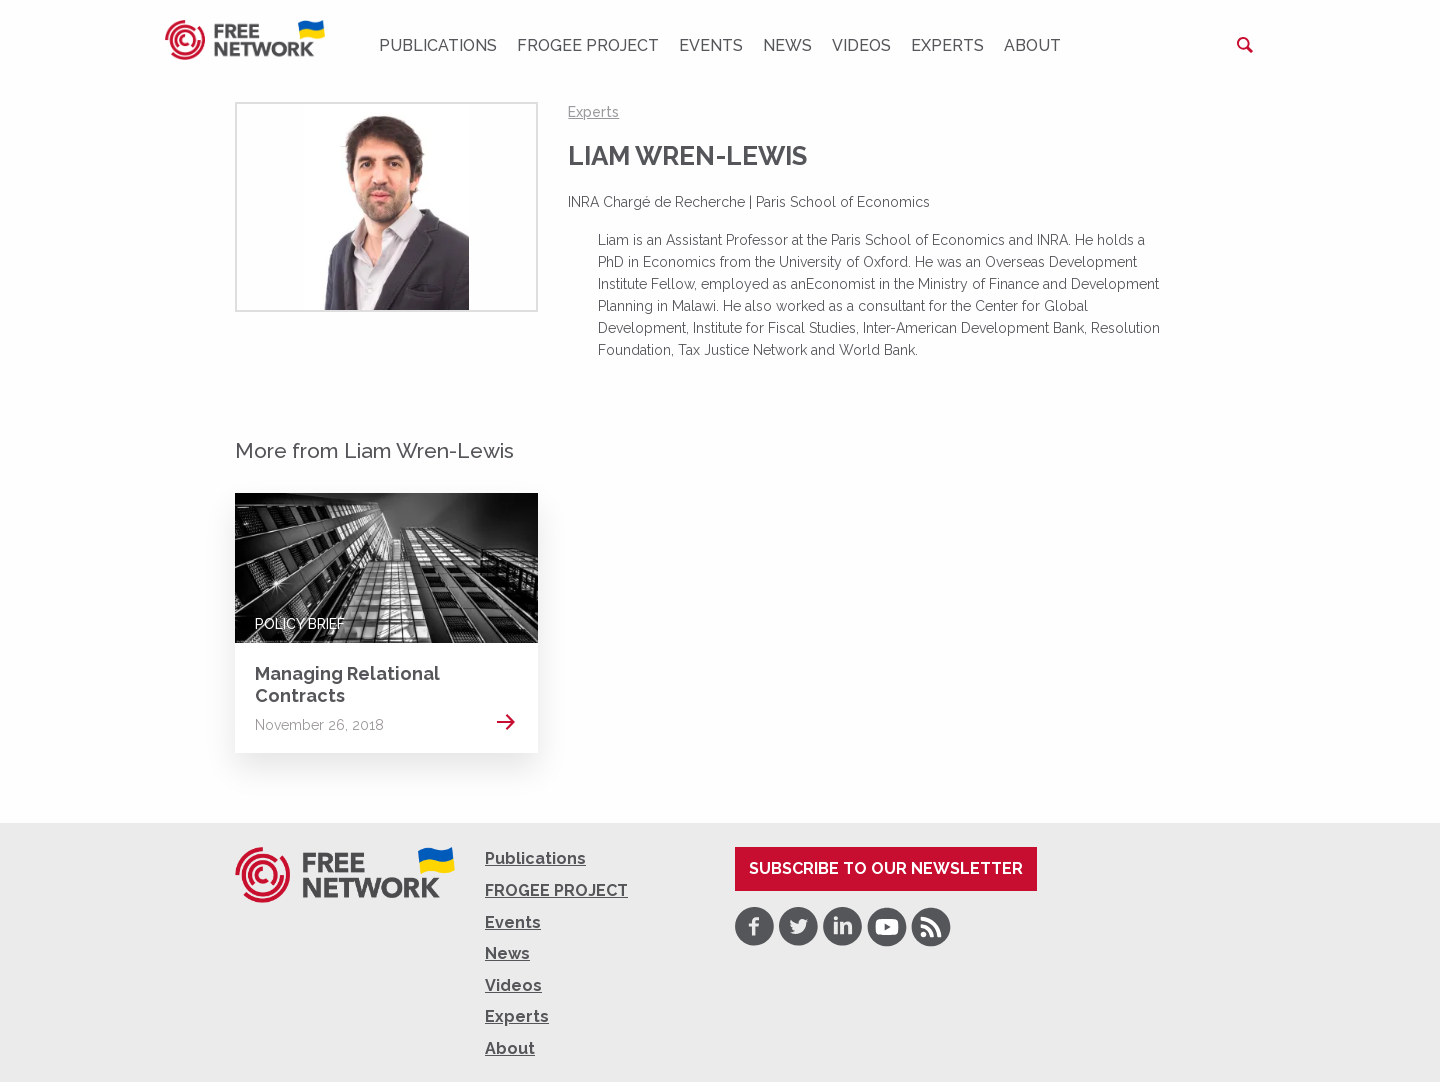 This screenshot has width=1440, height=1082. Describe the element at coordinates (886, 868) in the screenshot. I see `Subscribe to our newsletter` at that location.